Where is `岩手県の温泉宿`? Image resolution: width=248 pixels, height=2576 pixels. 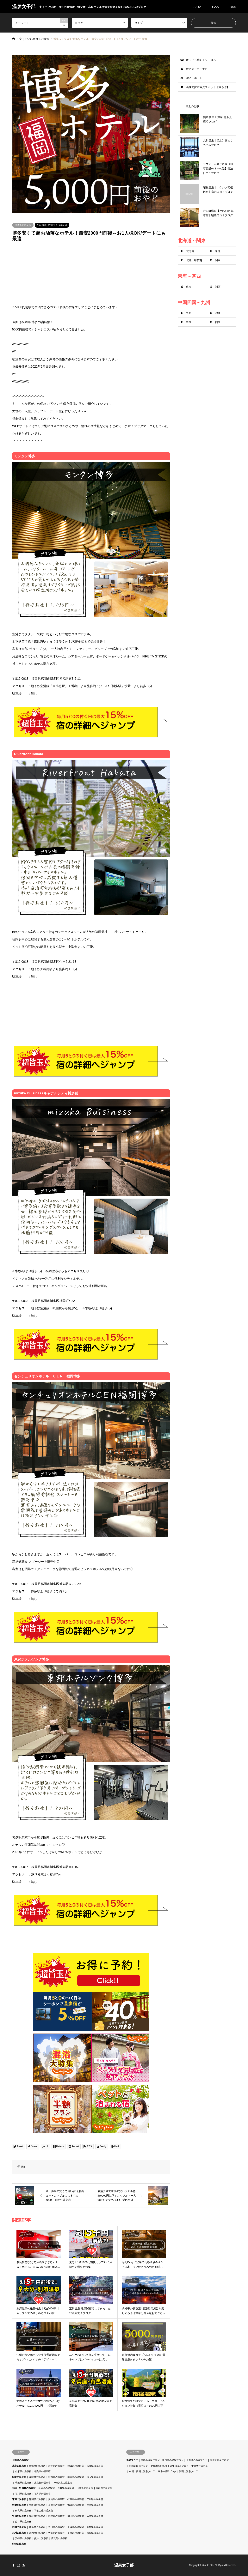 岩手県の温泉宿 is located at coordinates (56, 2465).